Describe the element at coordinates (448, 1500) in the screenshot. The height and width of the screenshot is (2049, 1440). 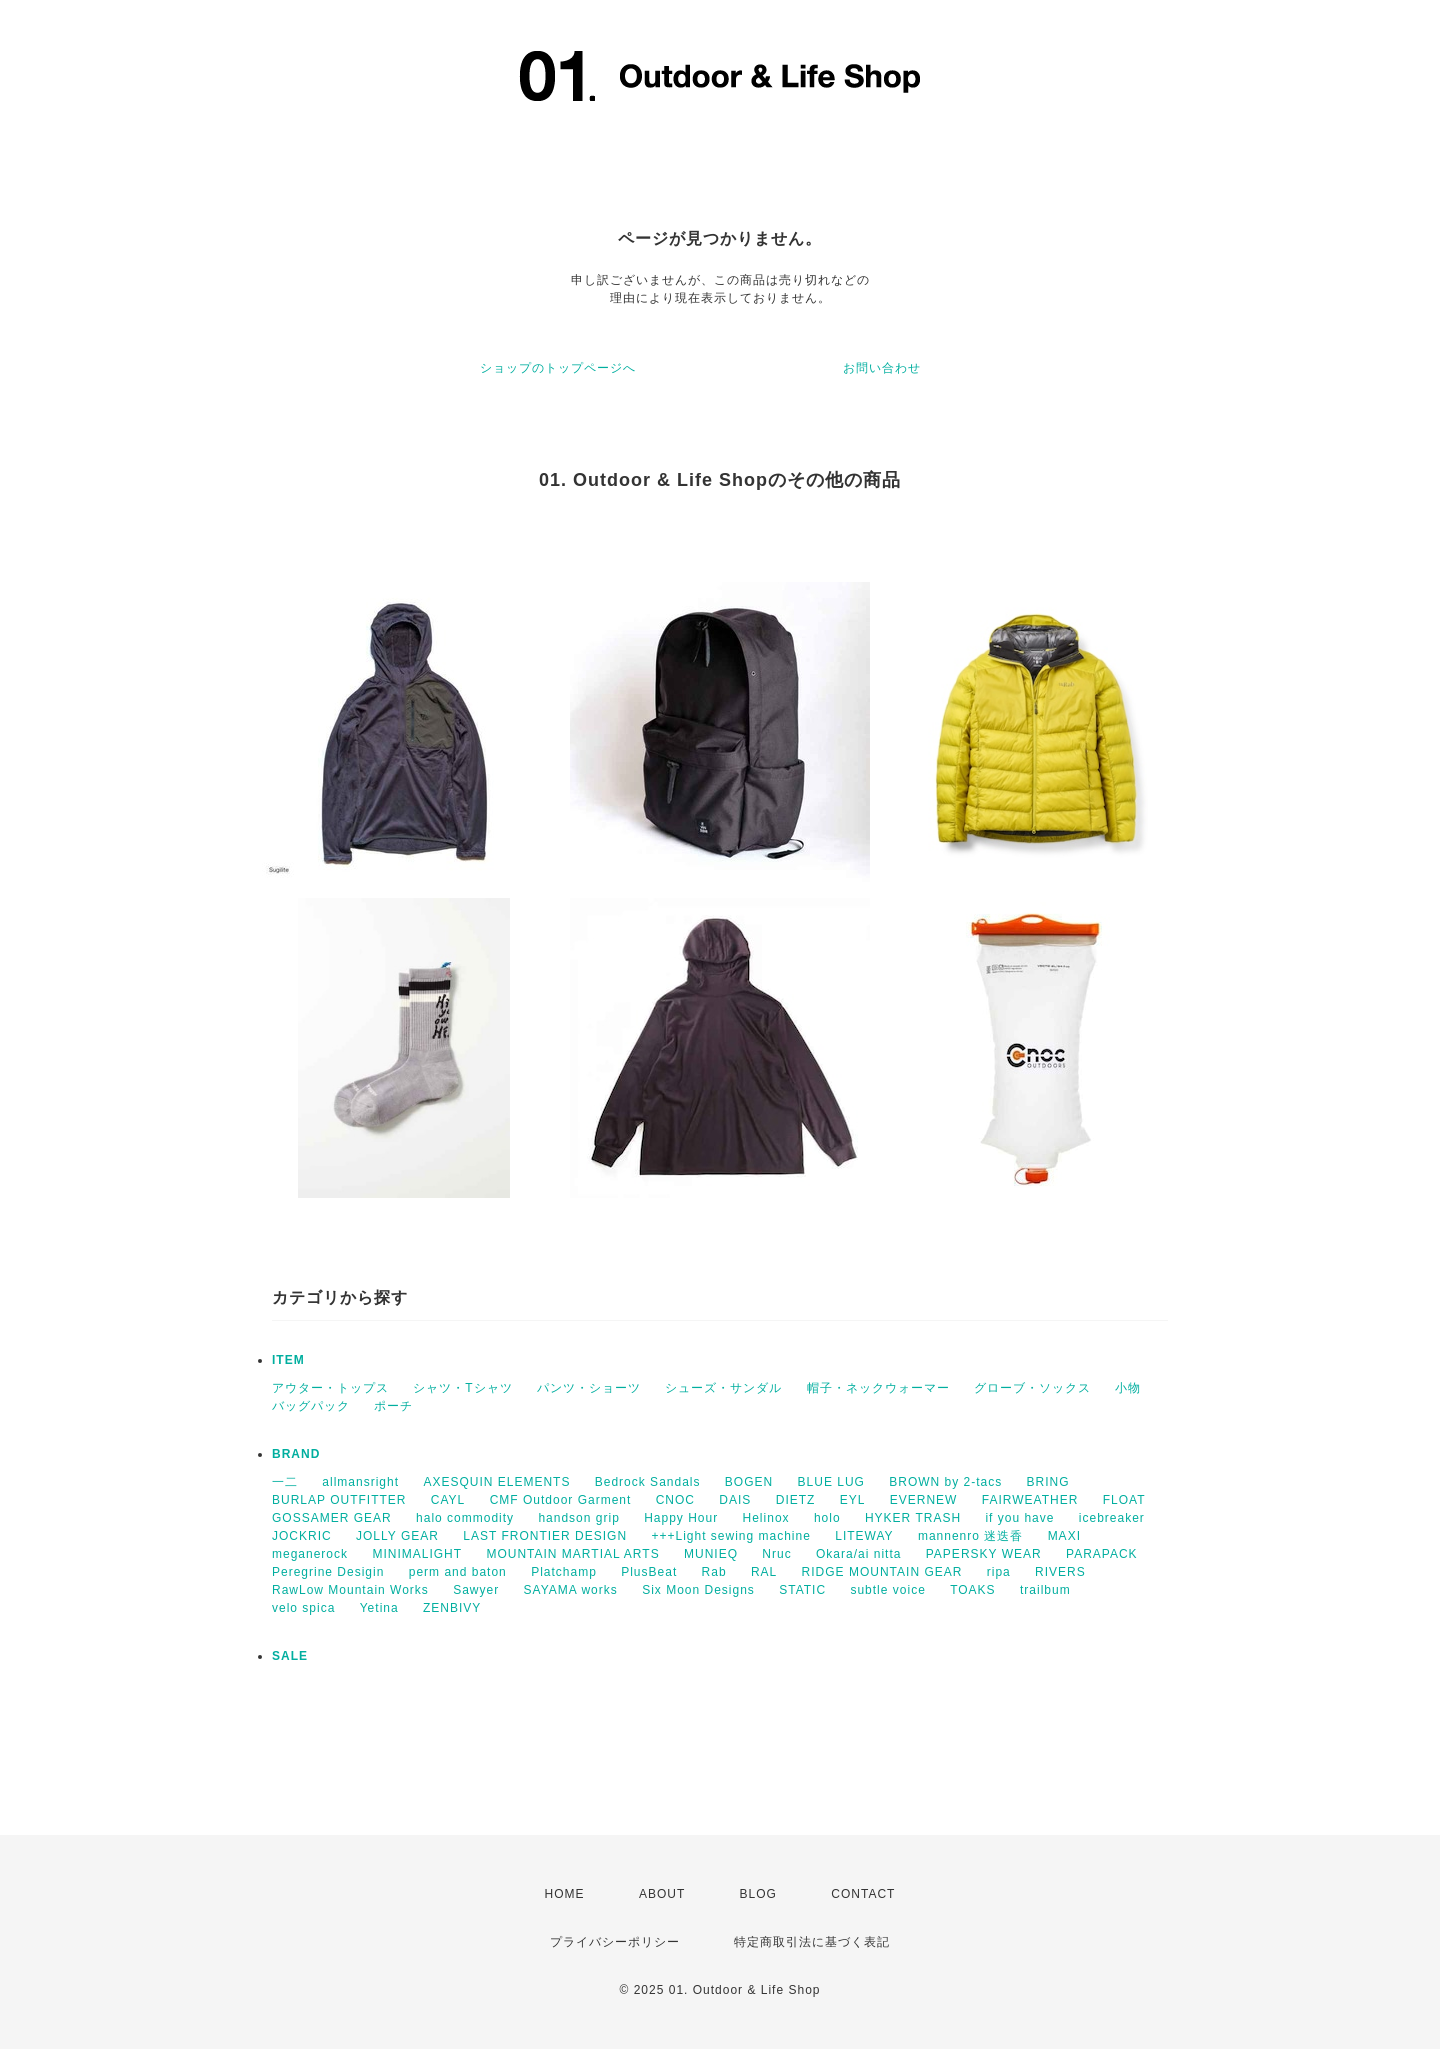
I see `CAYL` at that location.